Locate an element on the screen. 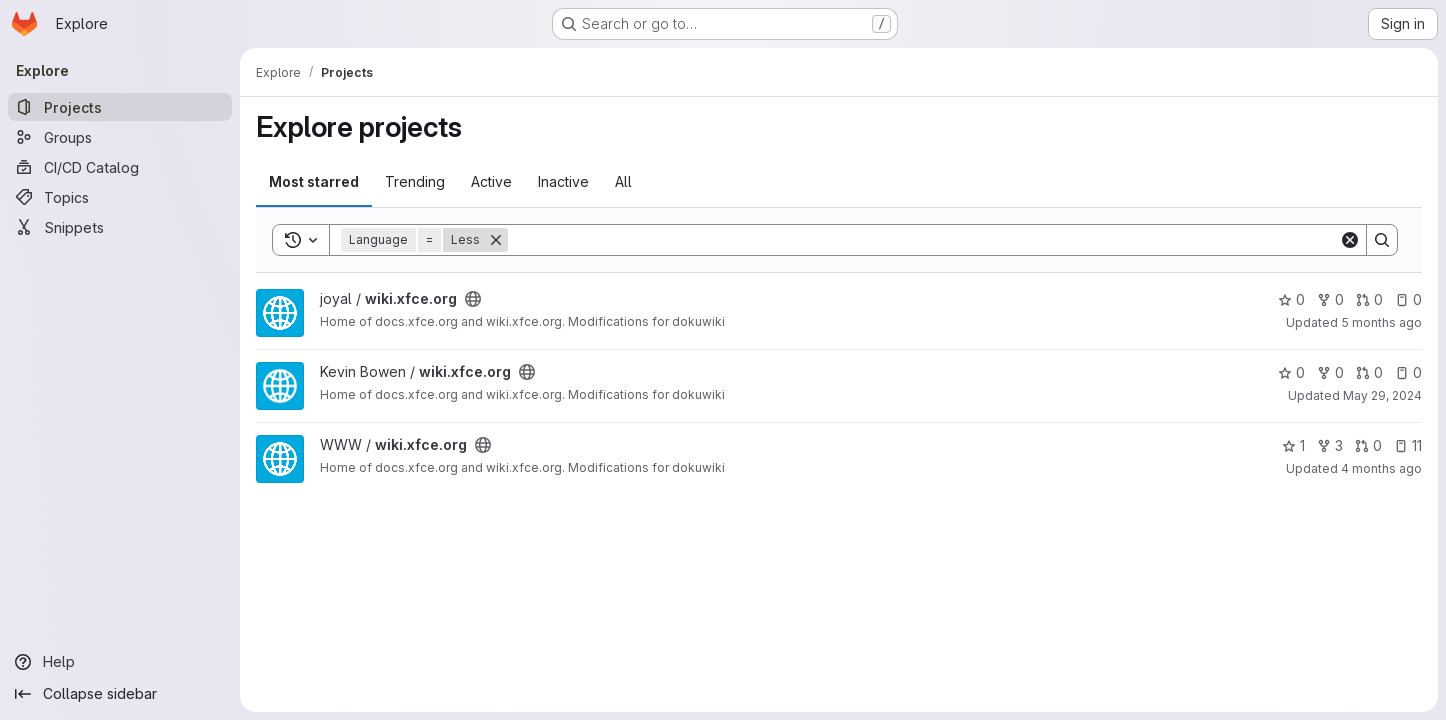 The width and height of the screenshot is (1446, 720). 1 [wiki.xfce.org has 1 star] is located at coordinates (1293, 445).